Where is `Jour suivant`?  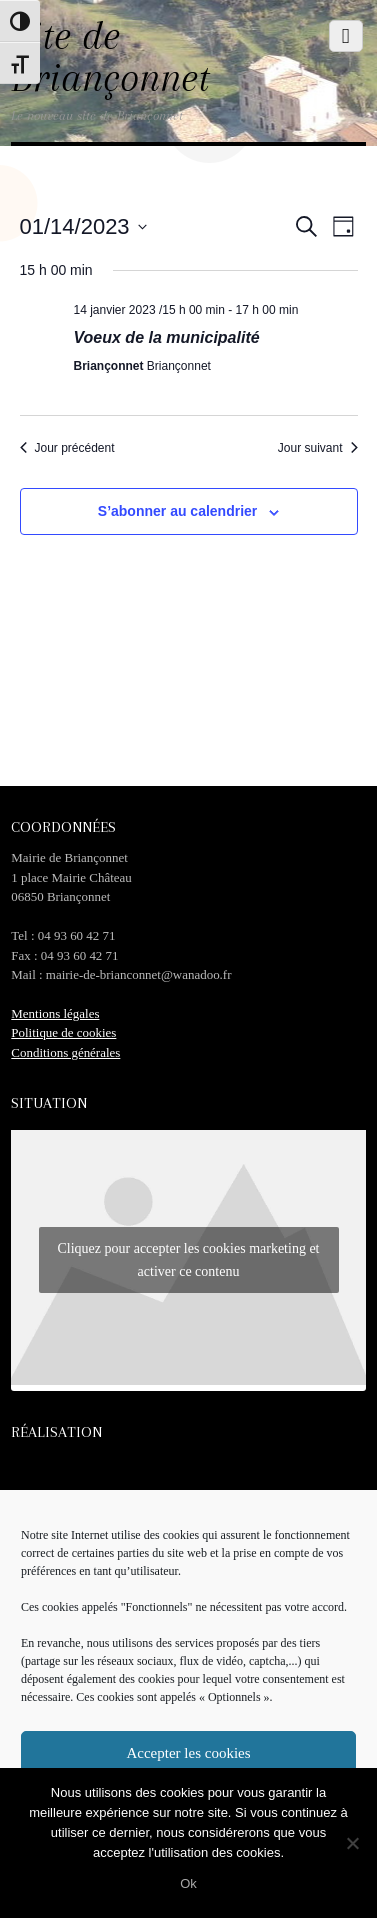
Jour suivant is located at coordinates (318, 448).